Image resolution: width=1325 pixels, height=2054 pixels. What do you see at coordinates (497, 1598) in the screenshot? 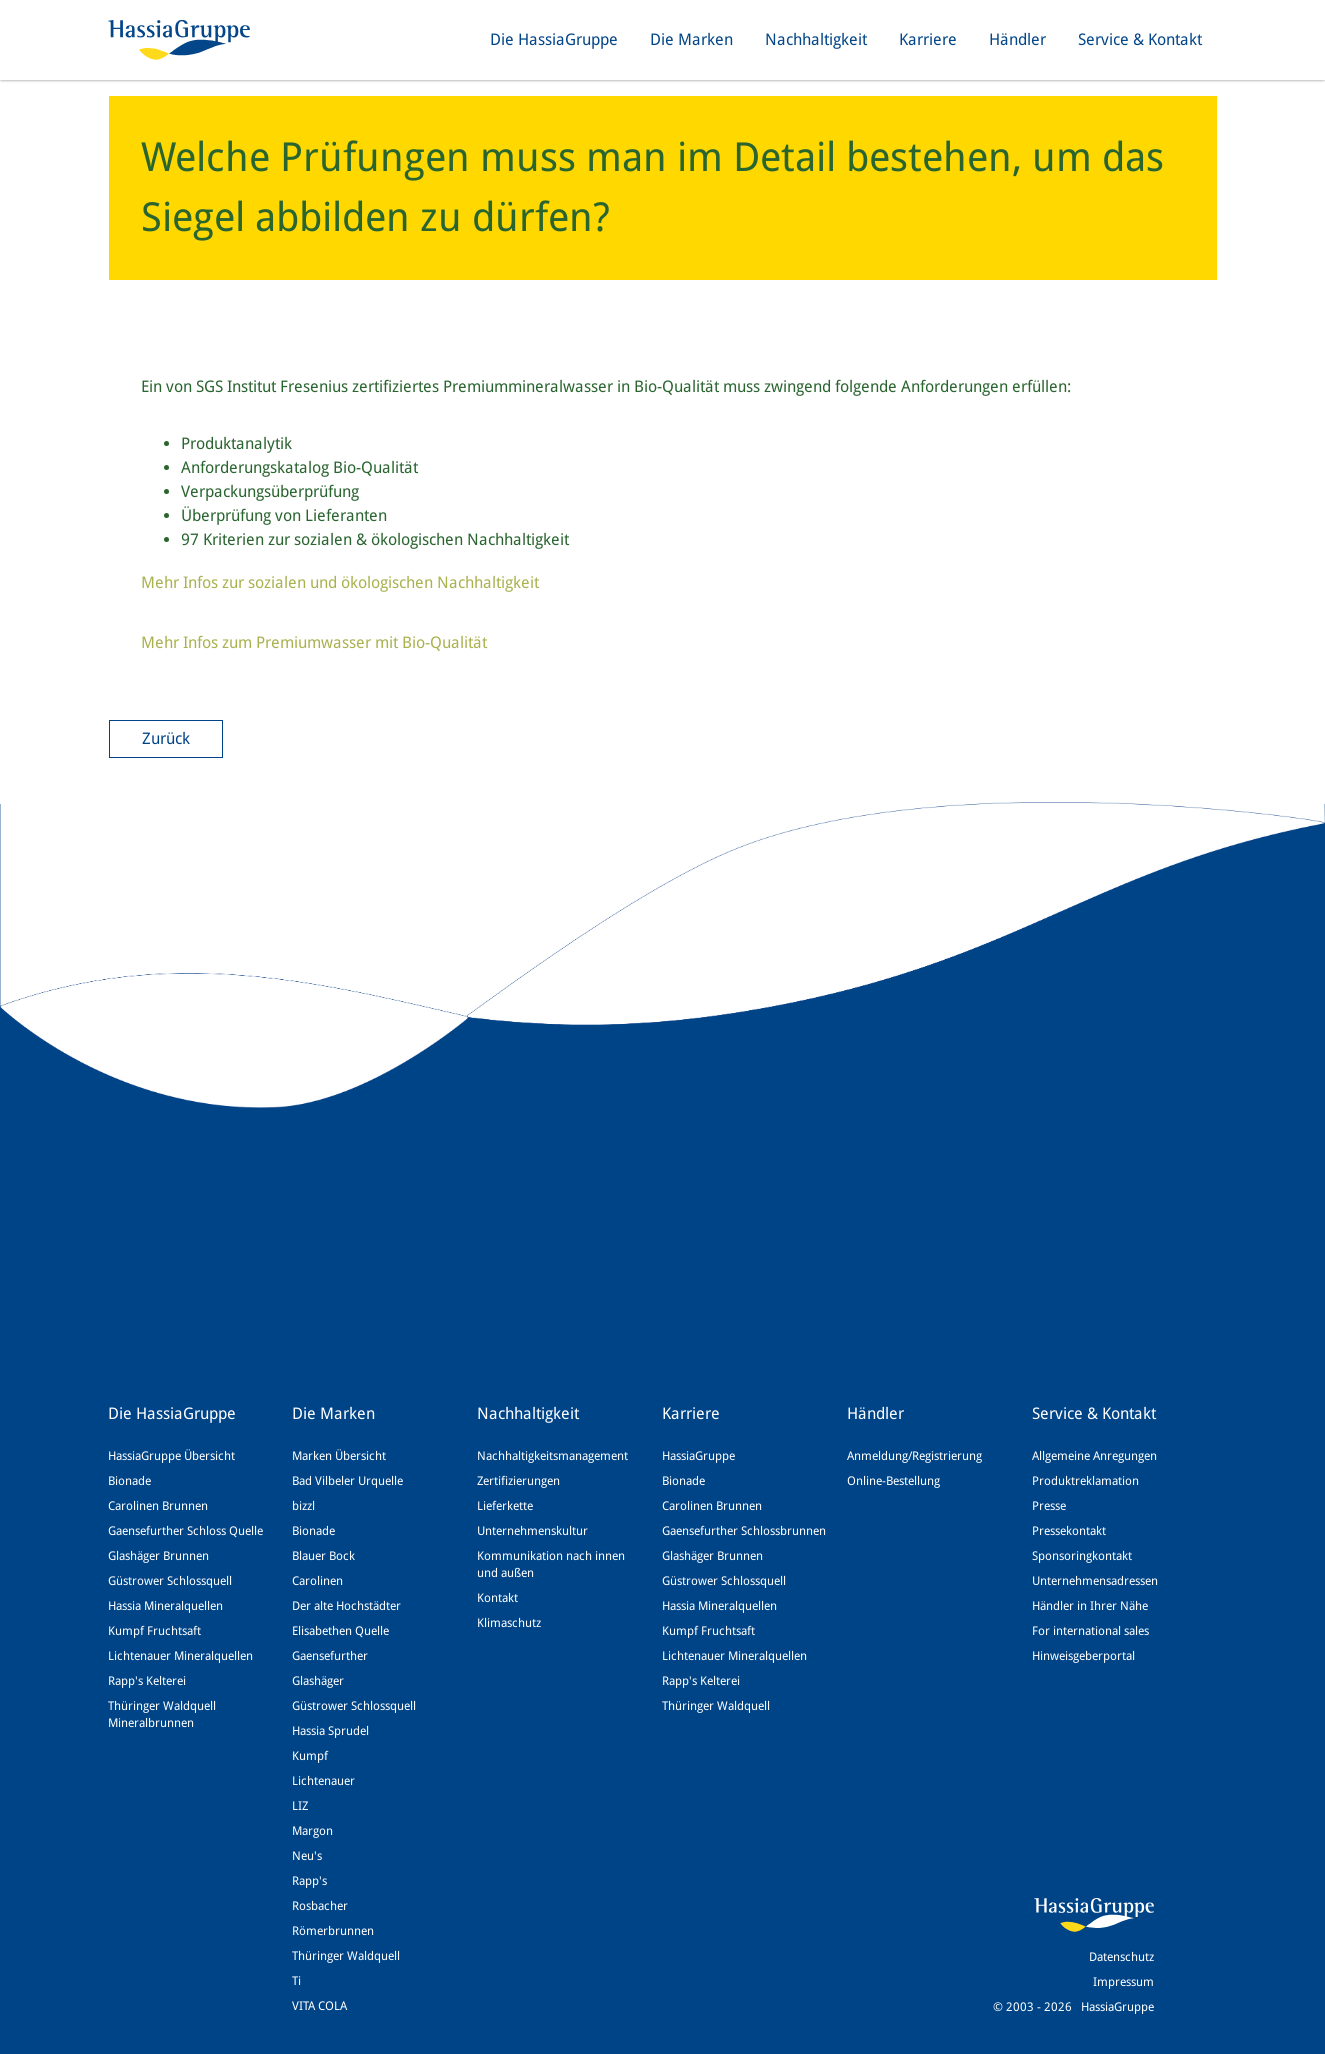
I see `Kontakt` at bounding box center [497, 1598].